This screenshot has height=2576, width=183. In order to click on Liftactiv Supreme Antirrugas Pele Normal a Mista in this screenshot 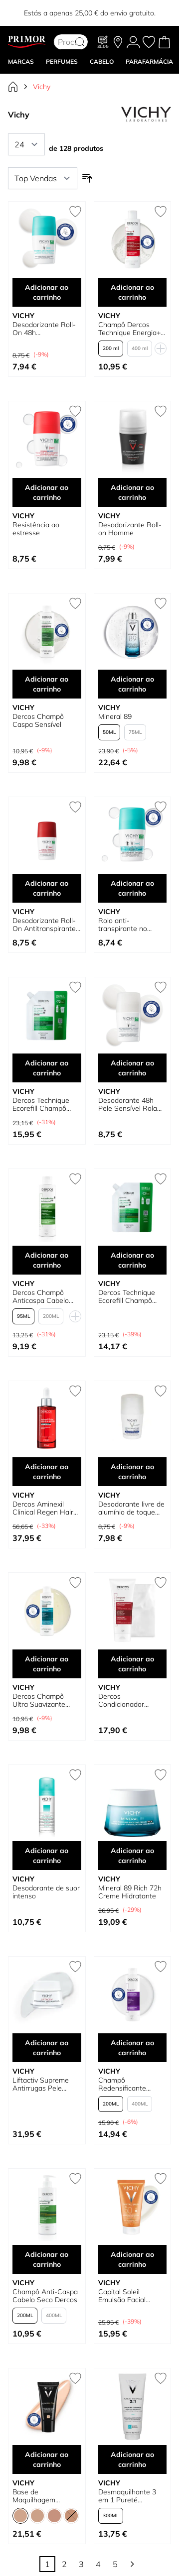, I will do `click(40, 2084)`.